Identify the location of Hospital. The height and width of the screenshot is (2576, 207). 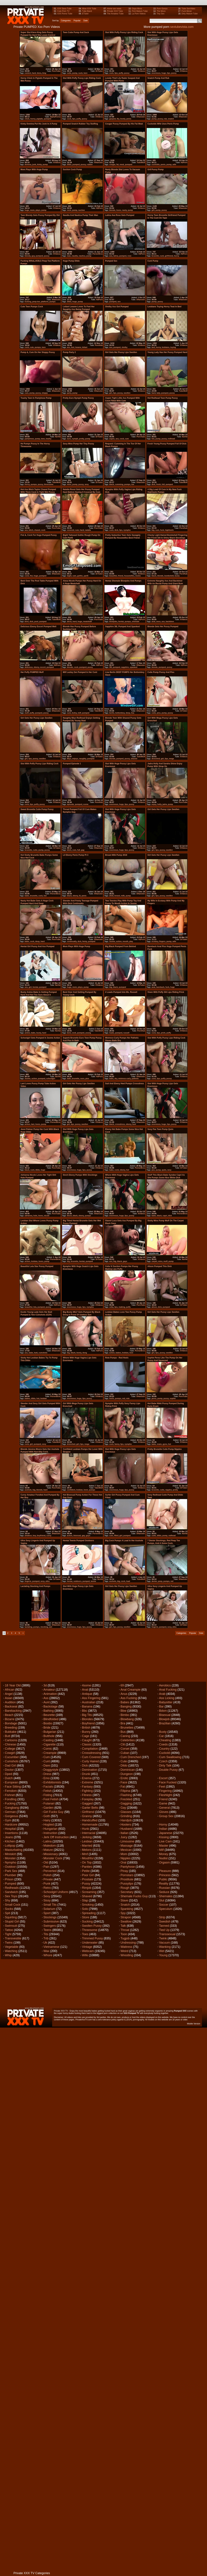
(10, 1828).